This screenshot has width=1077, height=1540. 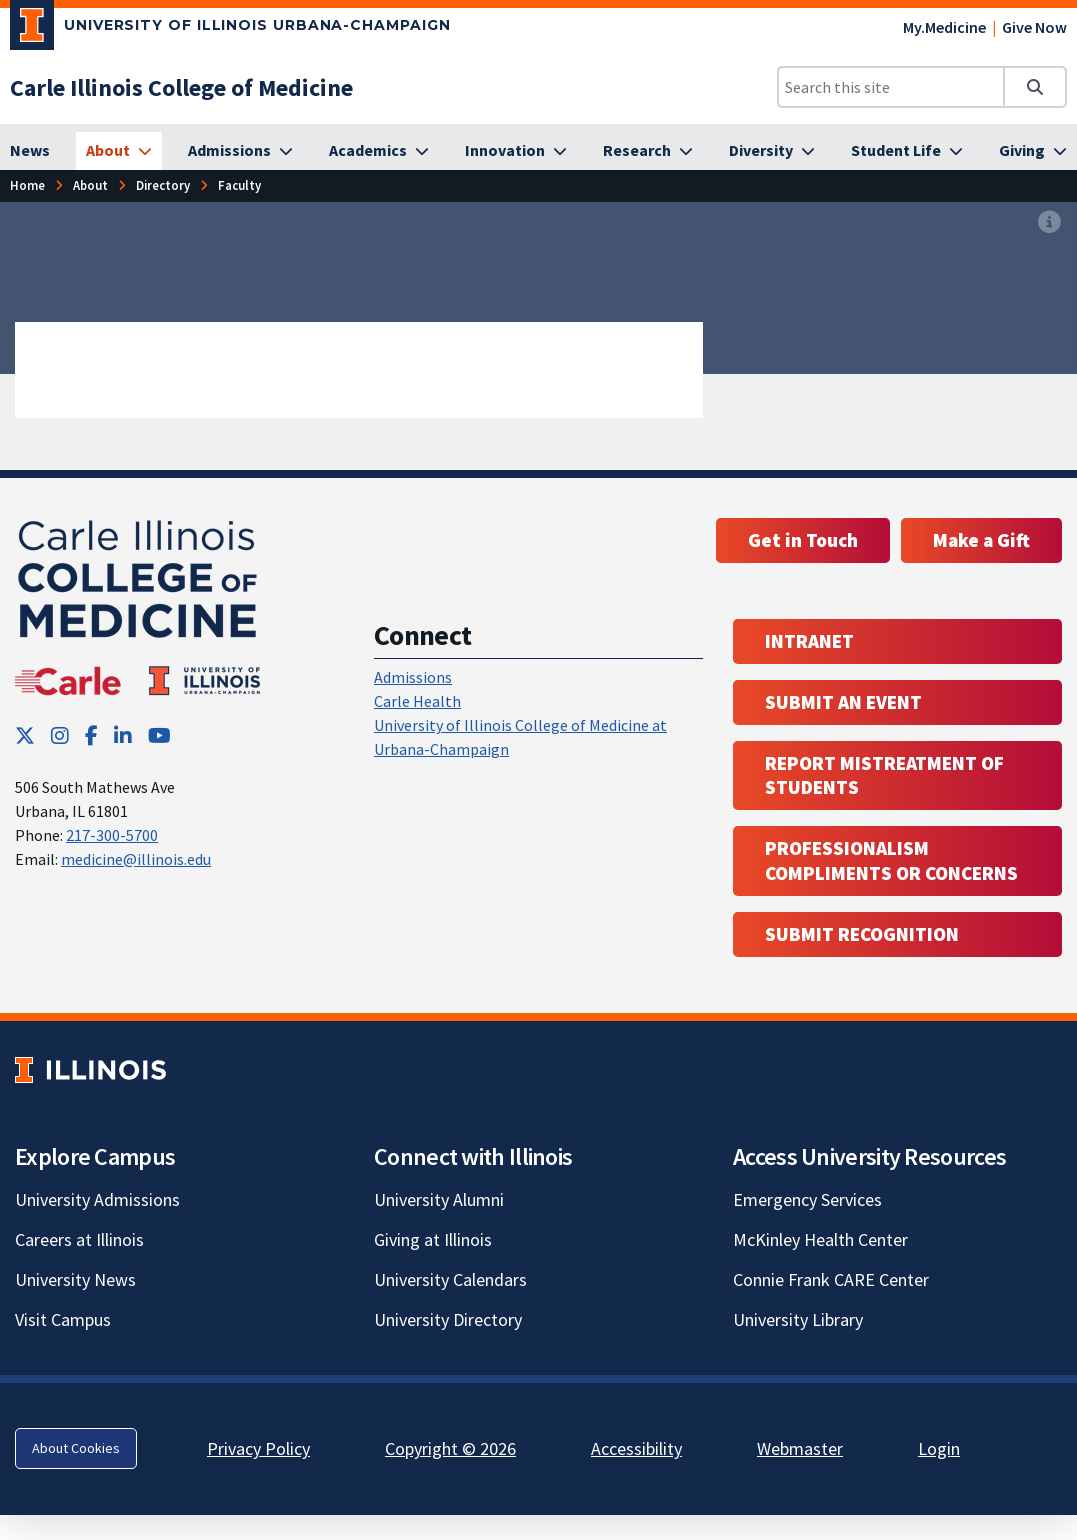 I want to click on Privacy Policy [Privacy Policy; Link opens in new tab], so click(x=258, y=1448).